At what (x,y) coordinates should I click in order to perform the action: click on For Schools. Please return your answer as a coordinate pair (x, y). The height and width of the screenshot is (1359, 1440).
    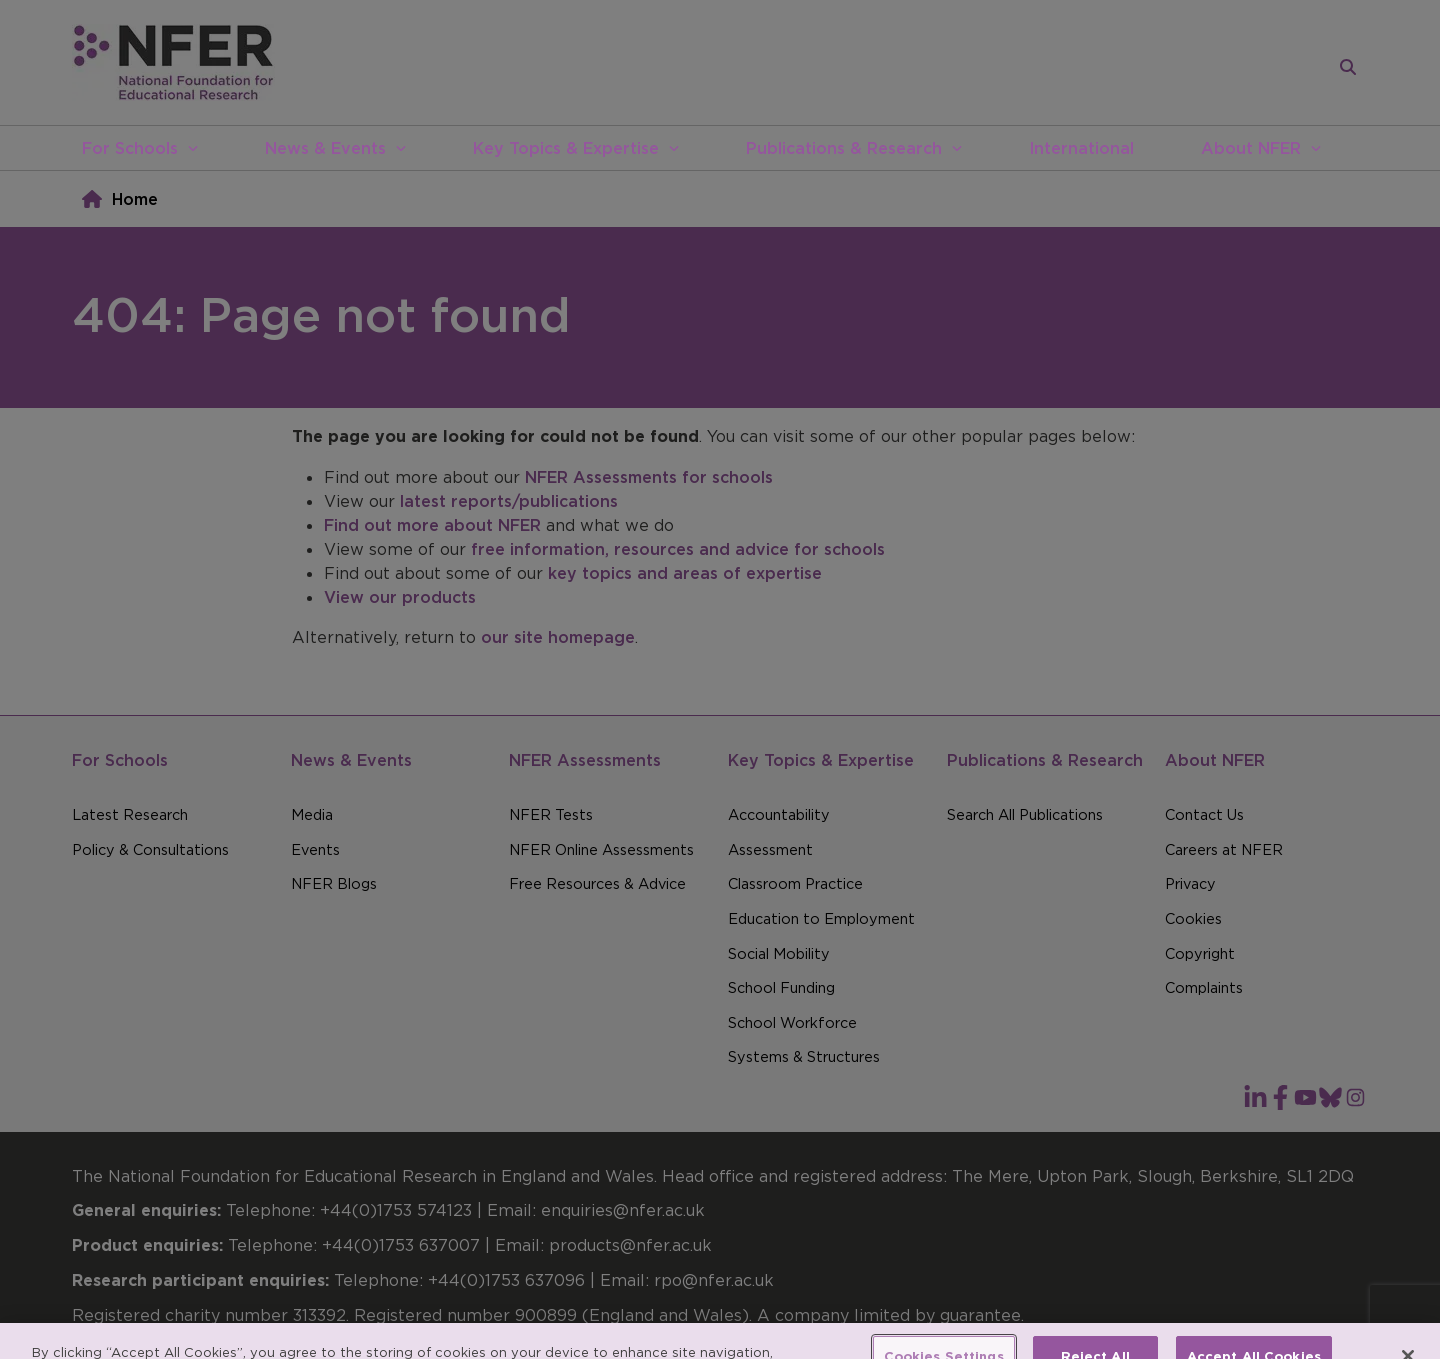
    Looking at the image, I should click on (130, 148).